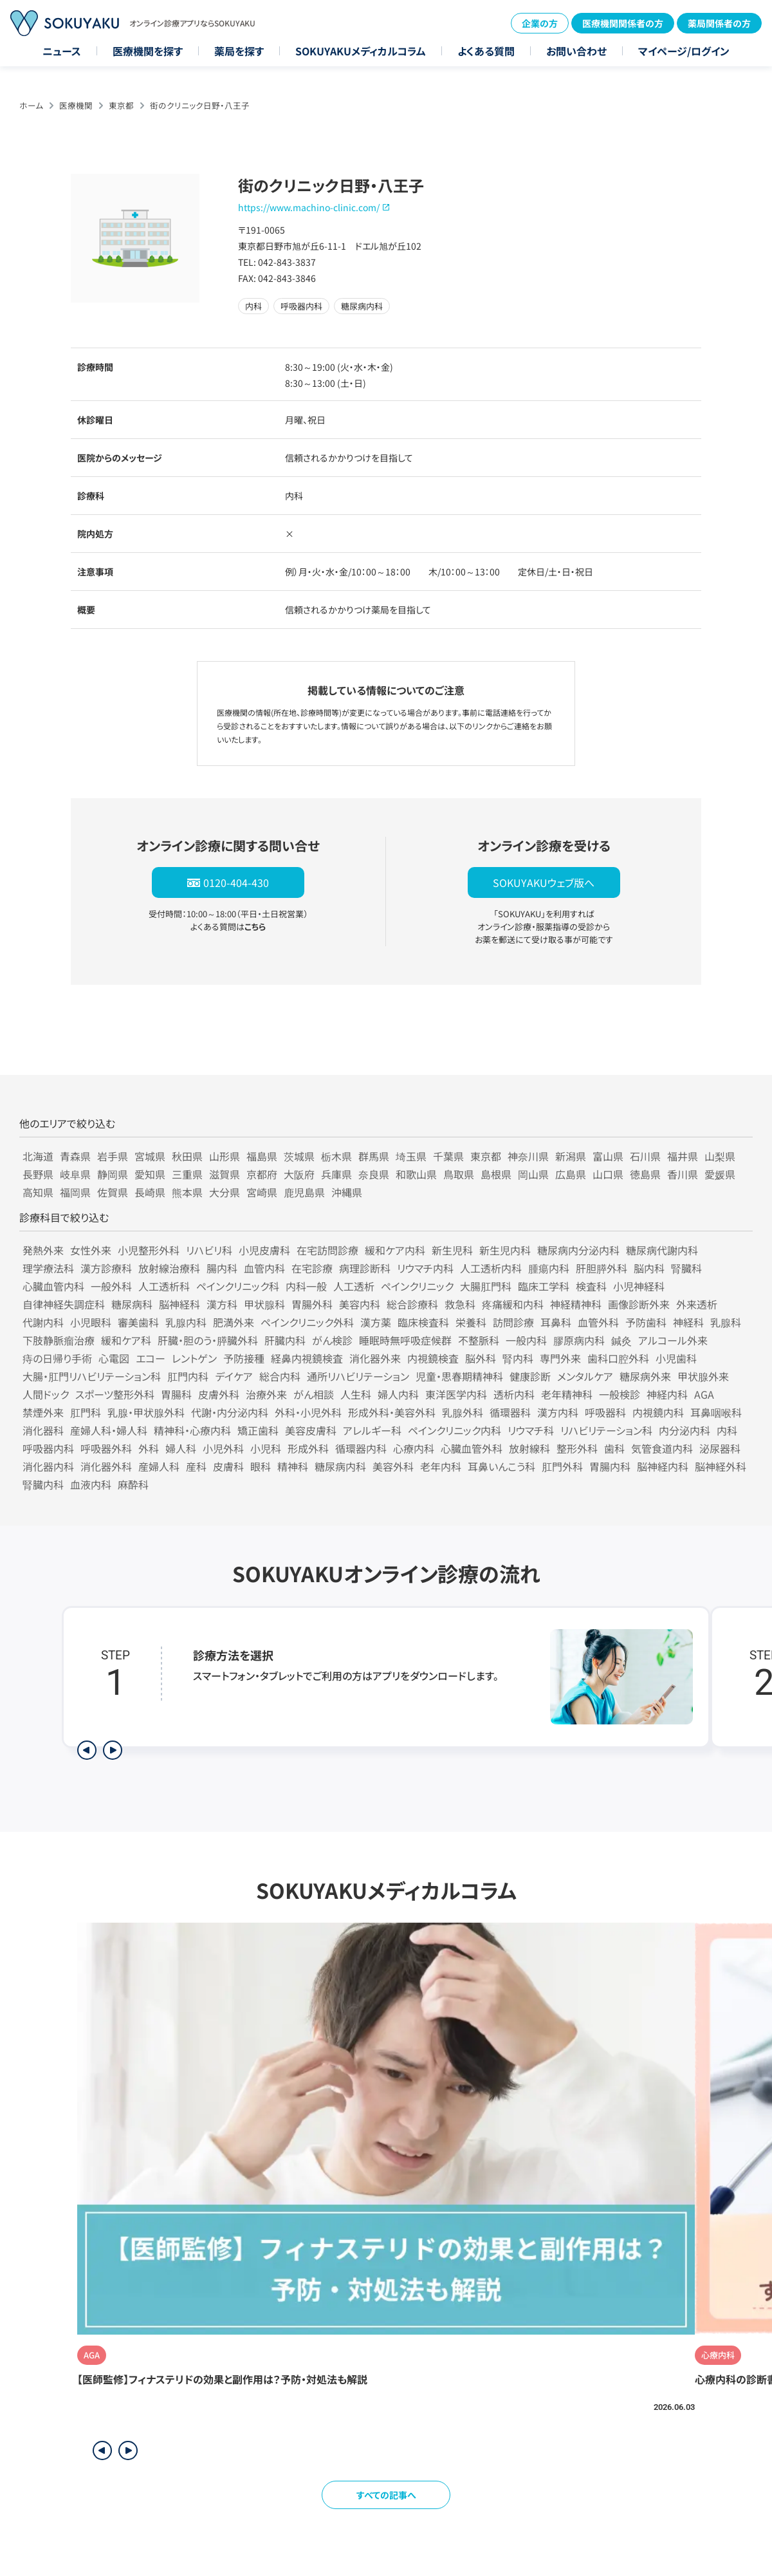 This screenshot has height=2576, width=772. What do you see at coordinates (605, 1412) in the screenshot?
I see `呼吸器科` at bounding box center [605, 1412].